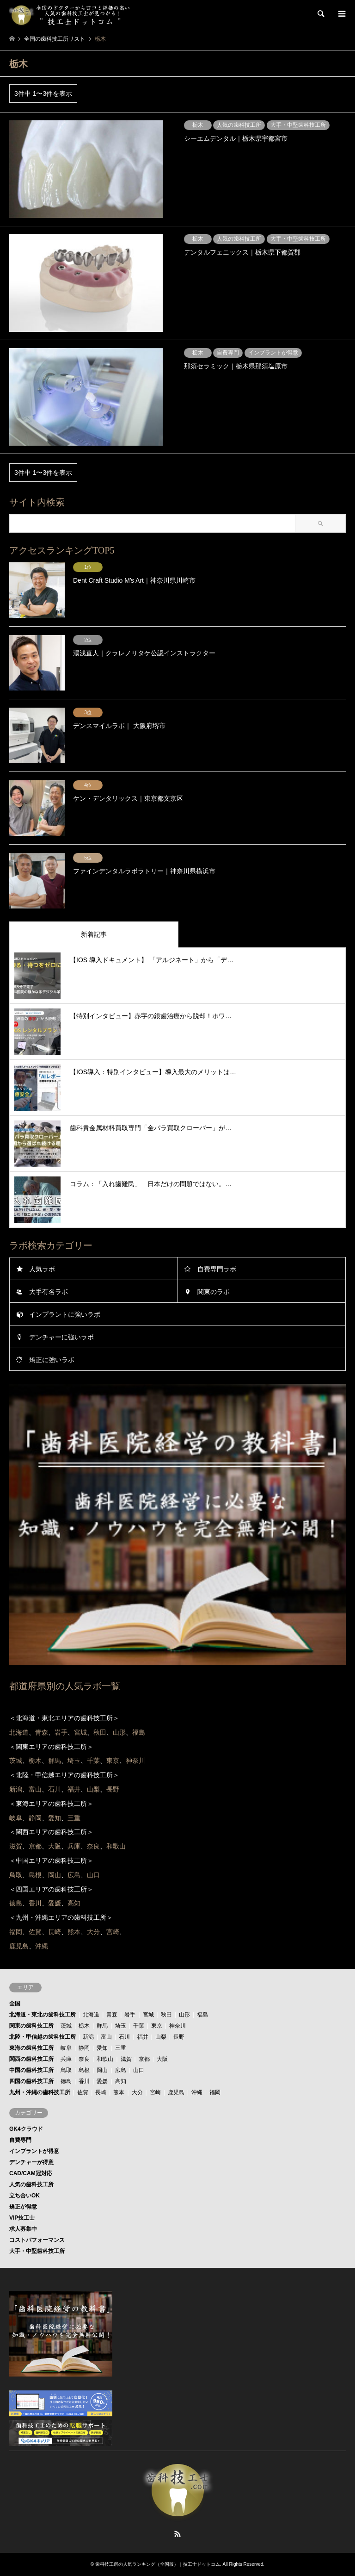 The width and height of the screenshot is (355, 2576). I want to click on 大手・中堅歯科技工所, so click(37, 2251).